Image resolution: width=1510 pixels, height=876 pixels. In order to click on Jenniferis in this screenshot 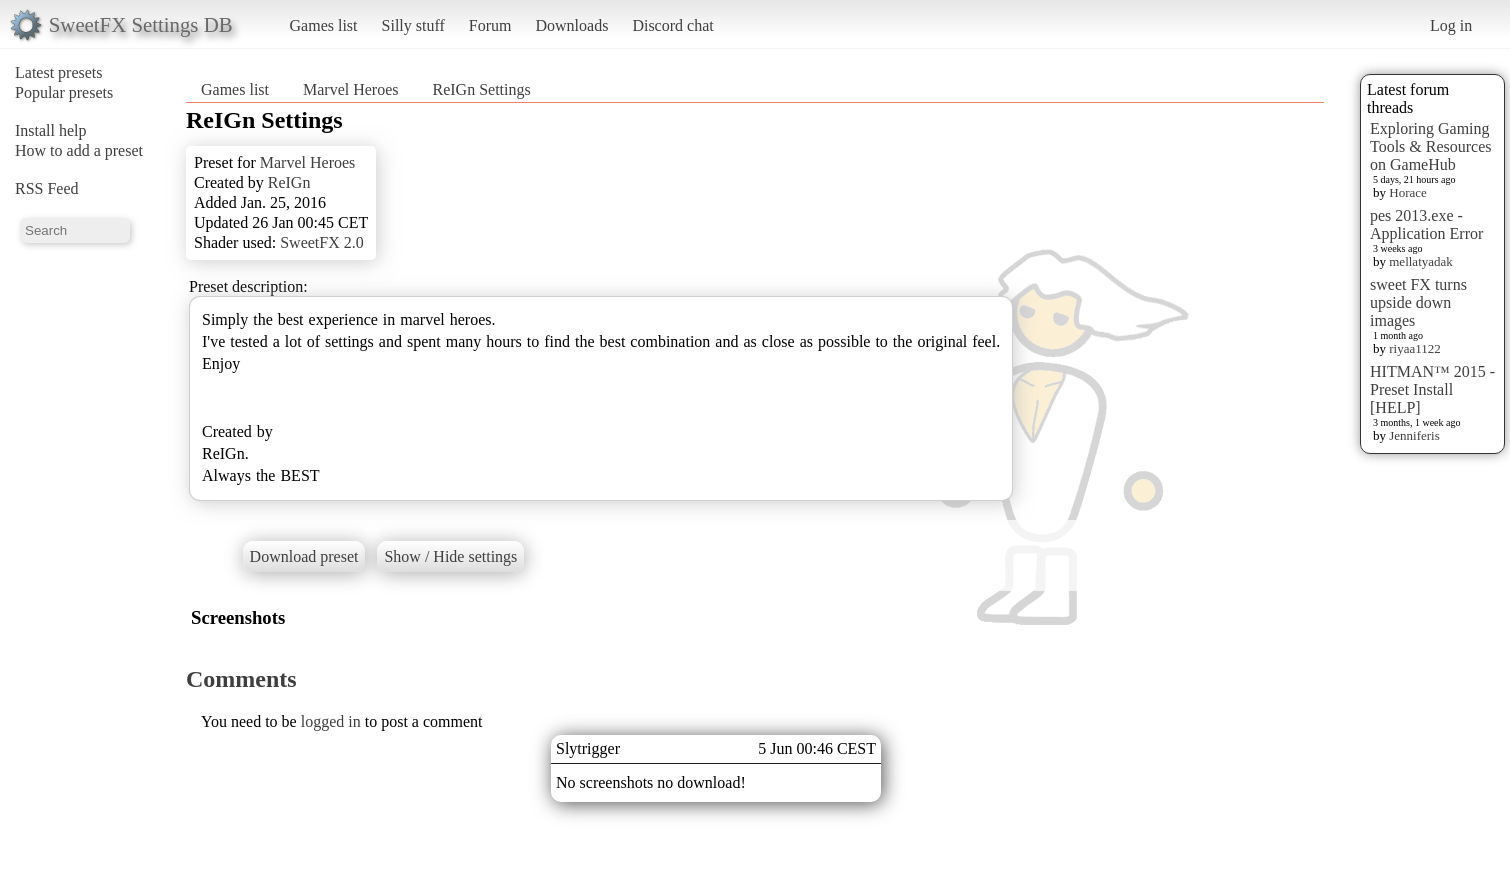, I will do `click(1414, 435)`.